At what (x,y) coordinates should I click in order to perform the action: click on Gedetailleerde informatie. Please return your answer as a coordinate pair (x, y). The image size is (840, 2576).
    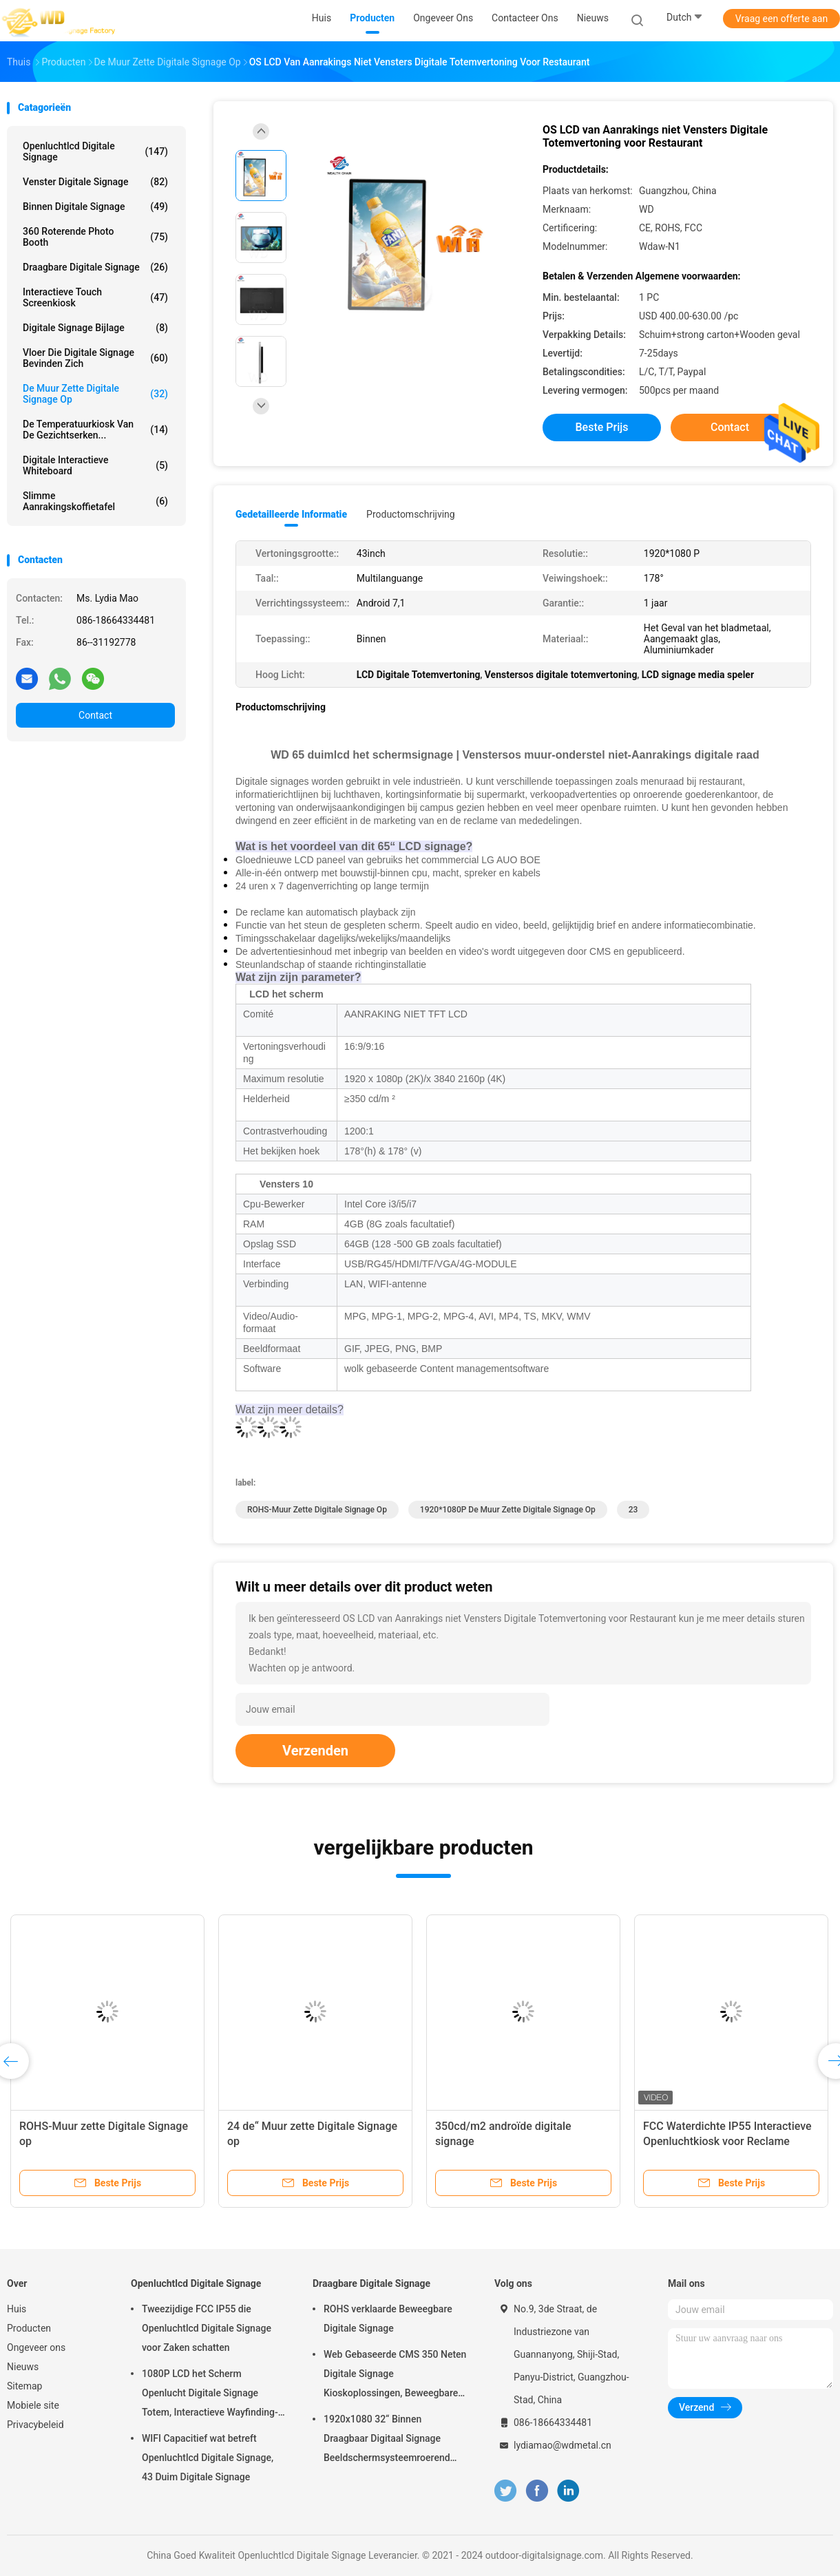
    Looking at the image, I should click on (291, 514).